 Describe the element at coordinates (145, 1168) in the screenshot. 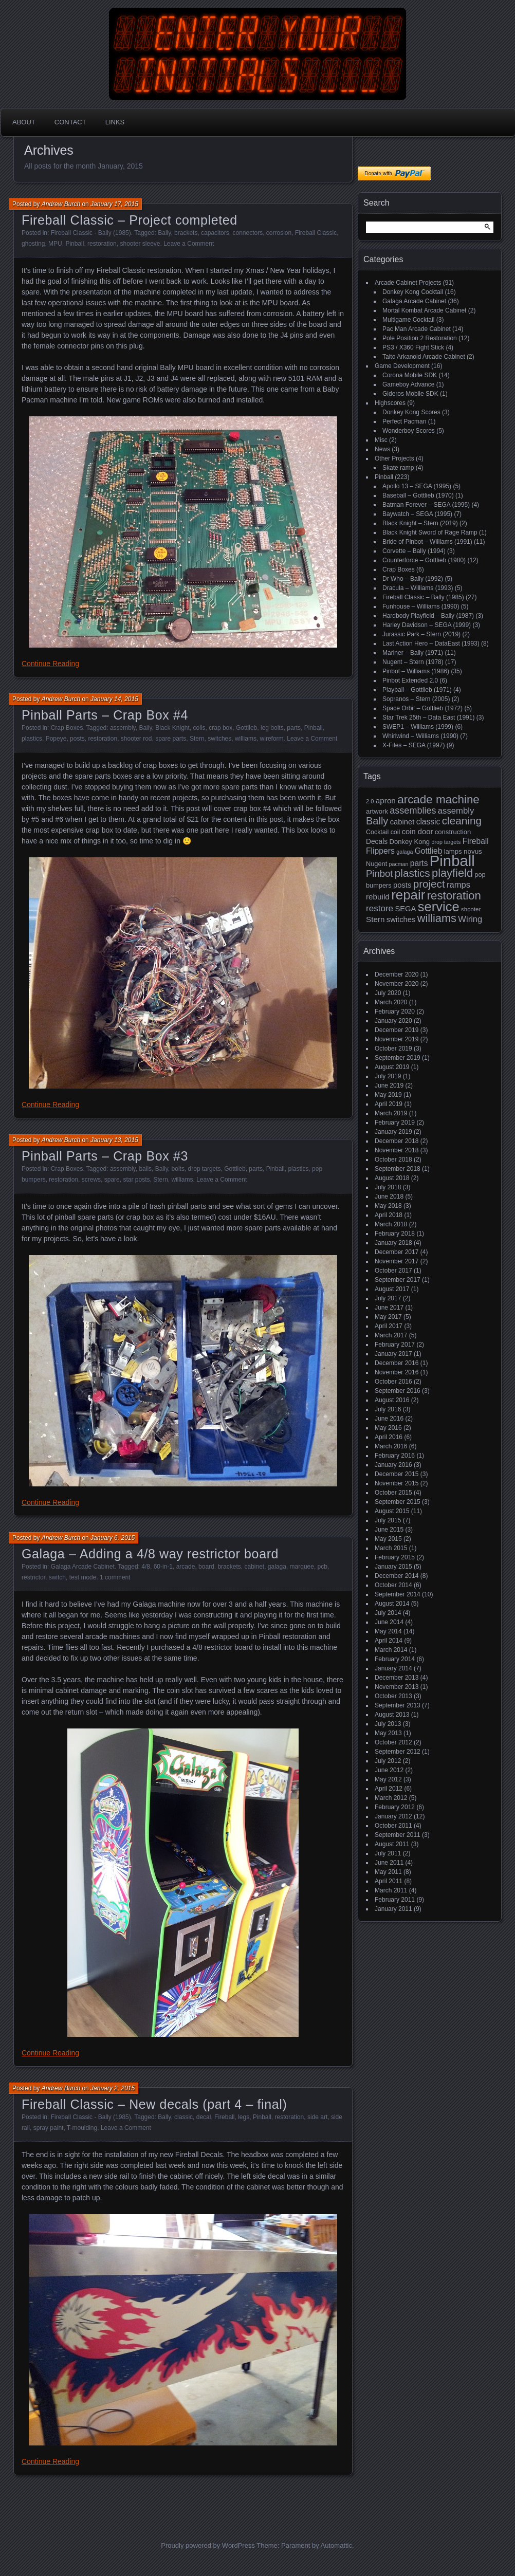

I see `balls` at that location.